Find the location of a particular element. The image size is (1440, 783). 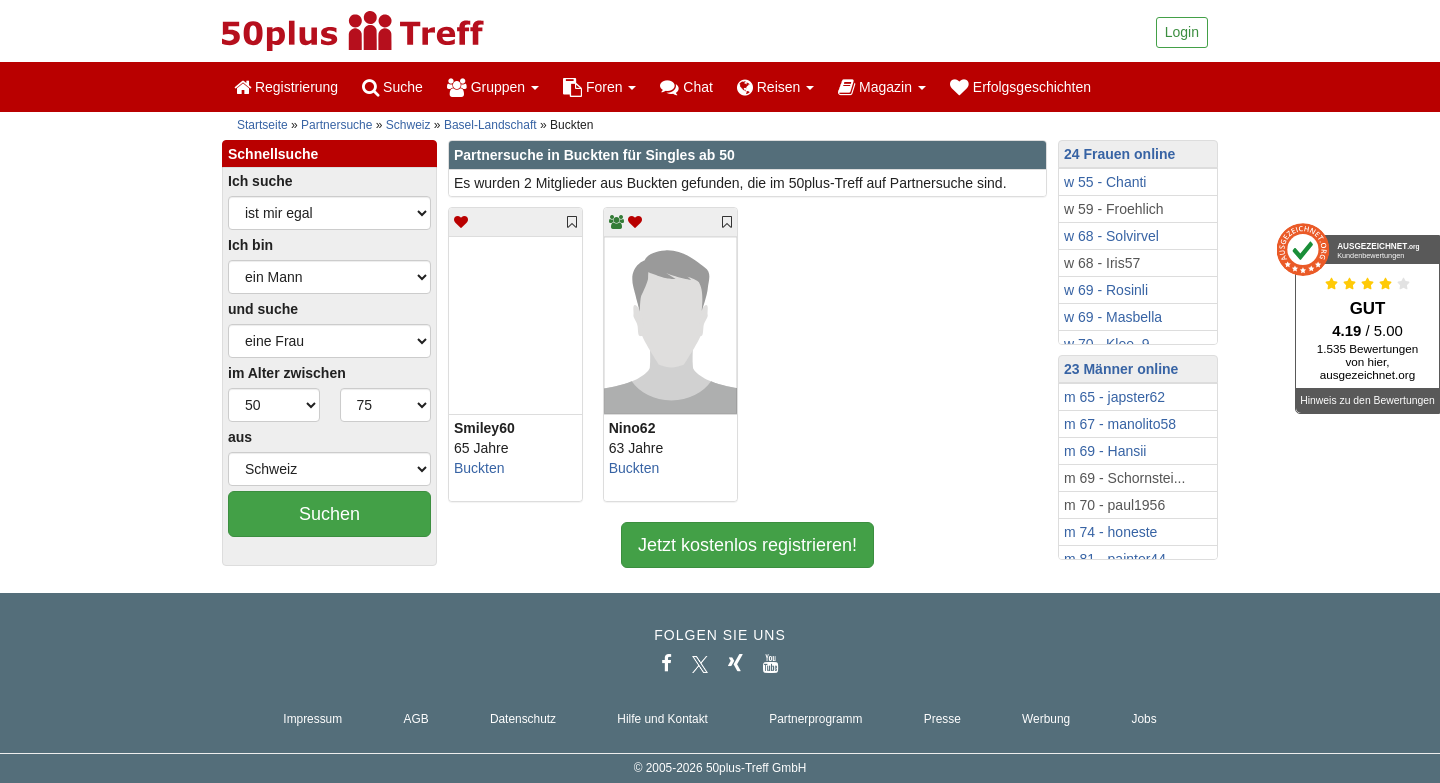

AGB is located at coordinates (415, 719).